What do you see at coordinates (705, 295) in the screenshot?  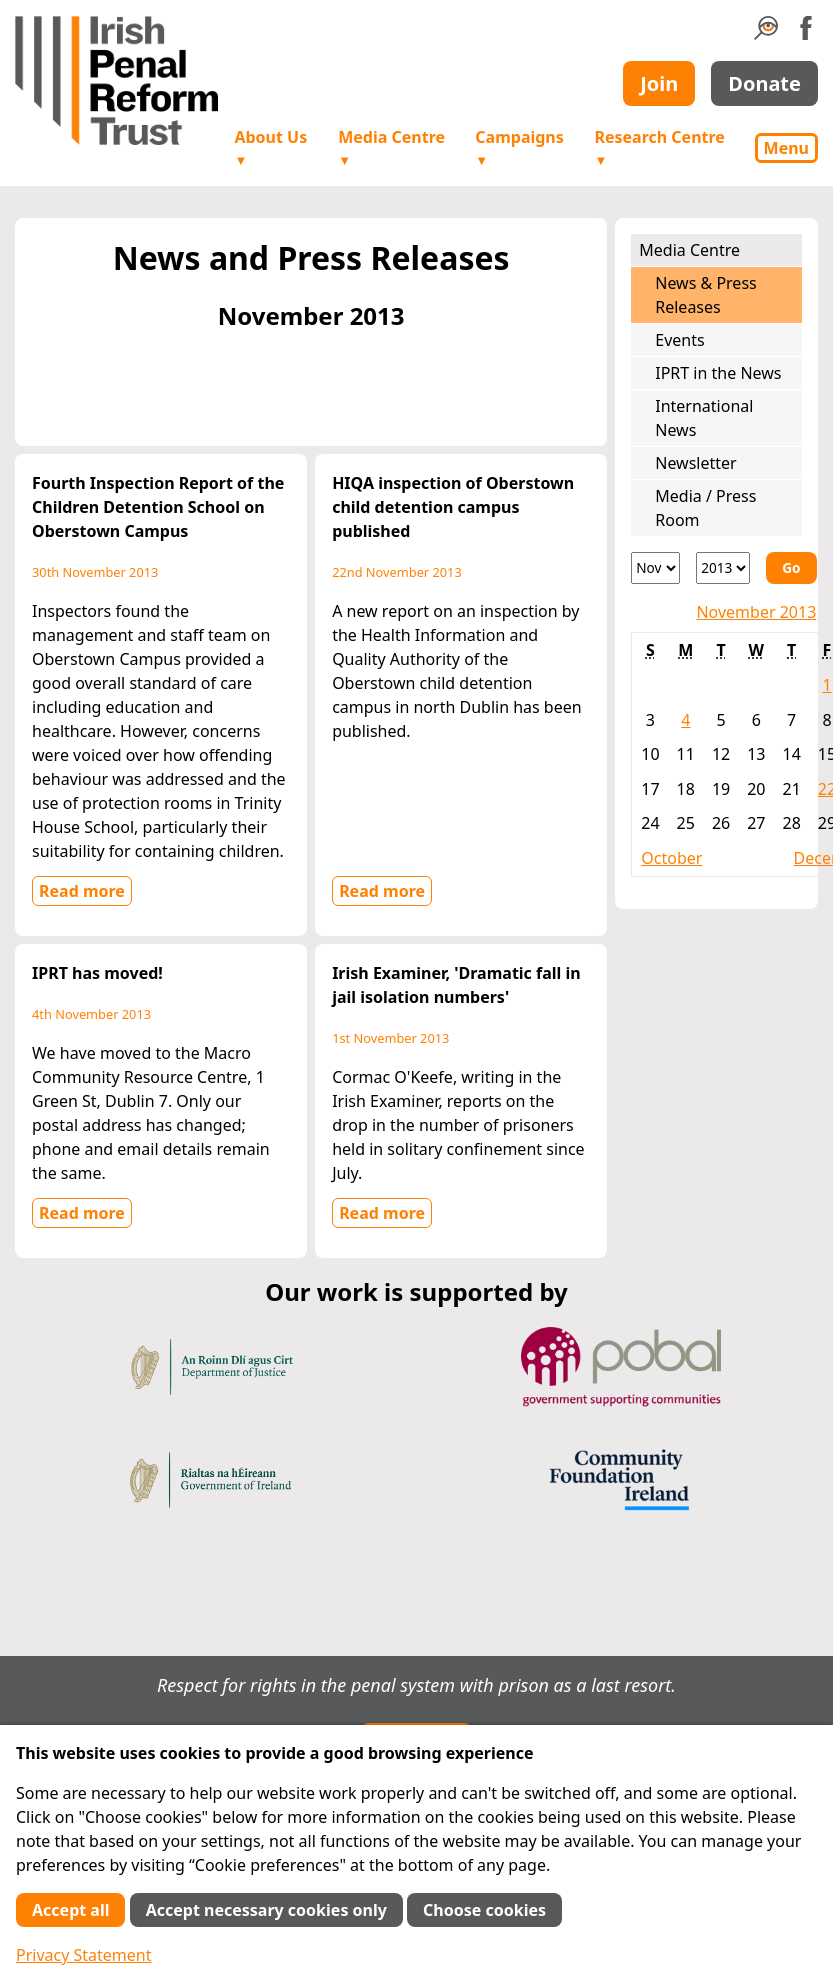 I see `News & Press Releases` at bounding box center [705, 295].